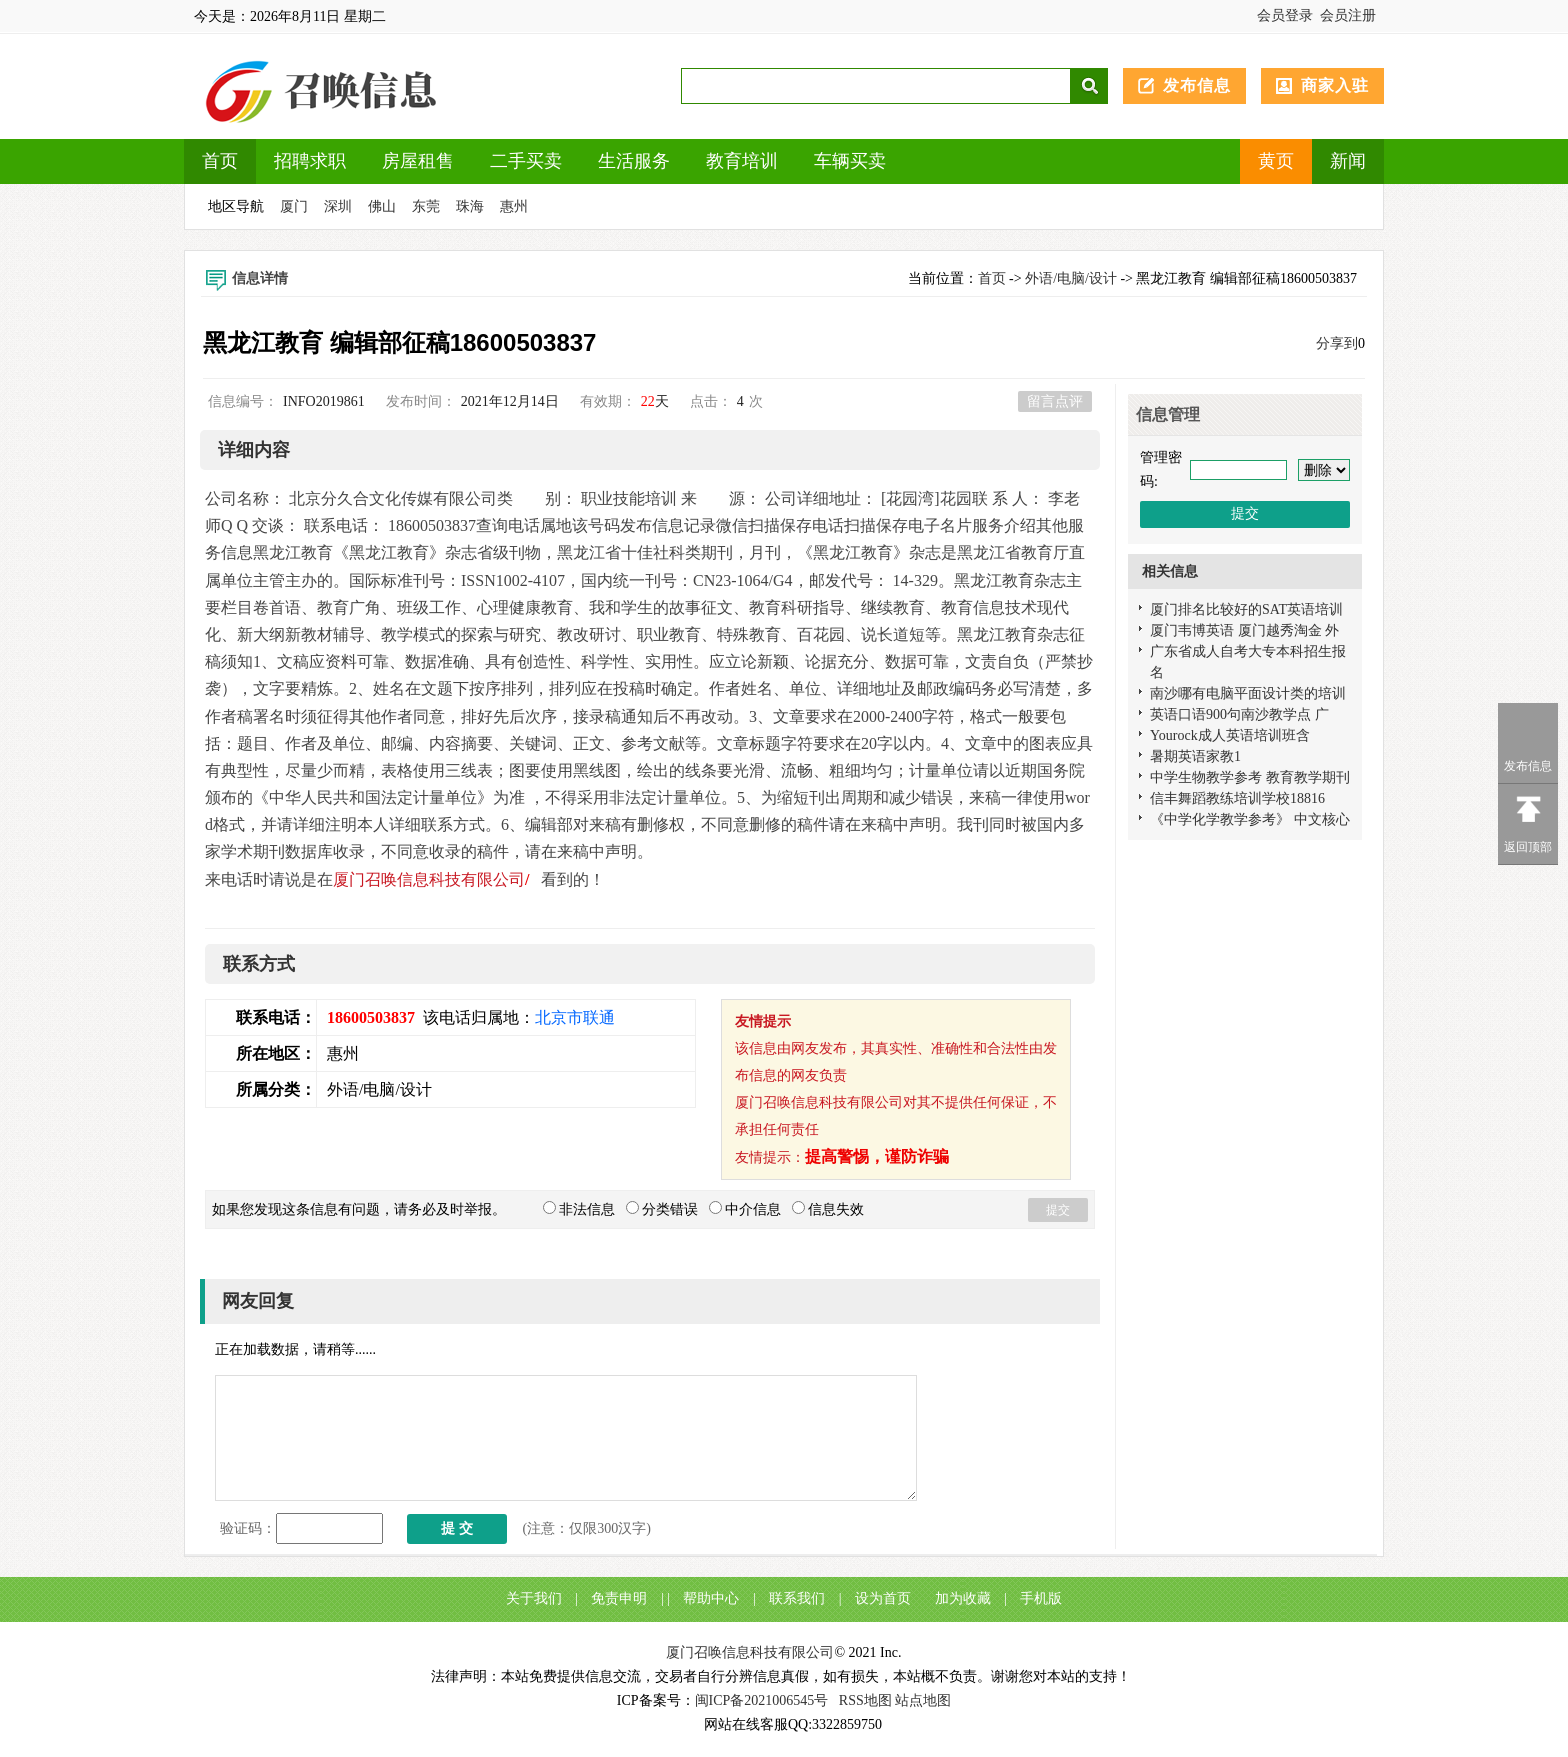  Describe the element at coordinates (1276, 161) in the screenshot. I see `黄页` at that location.